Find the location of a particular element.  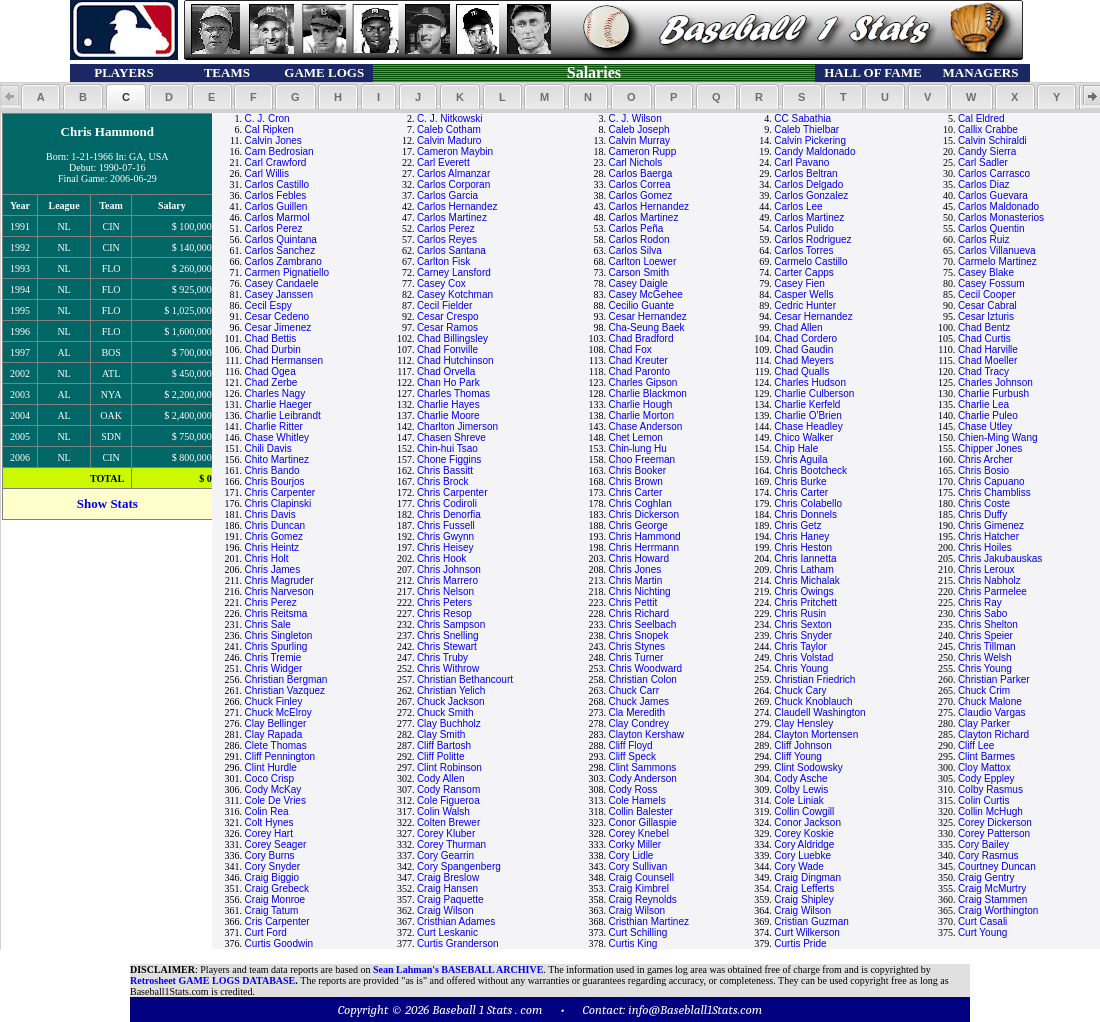

Curt Casali is located at coordinates (982, 921).